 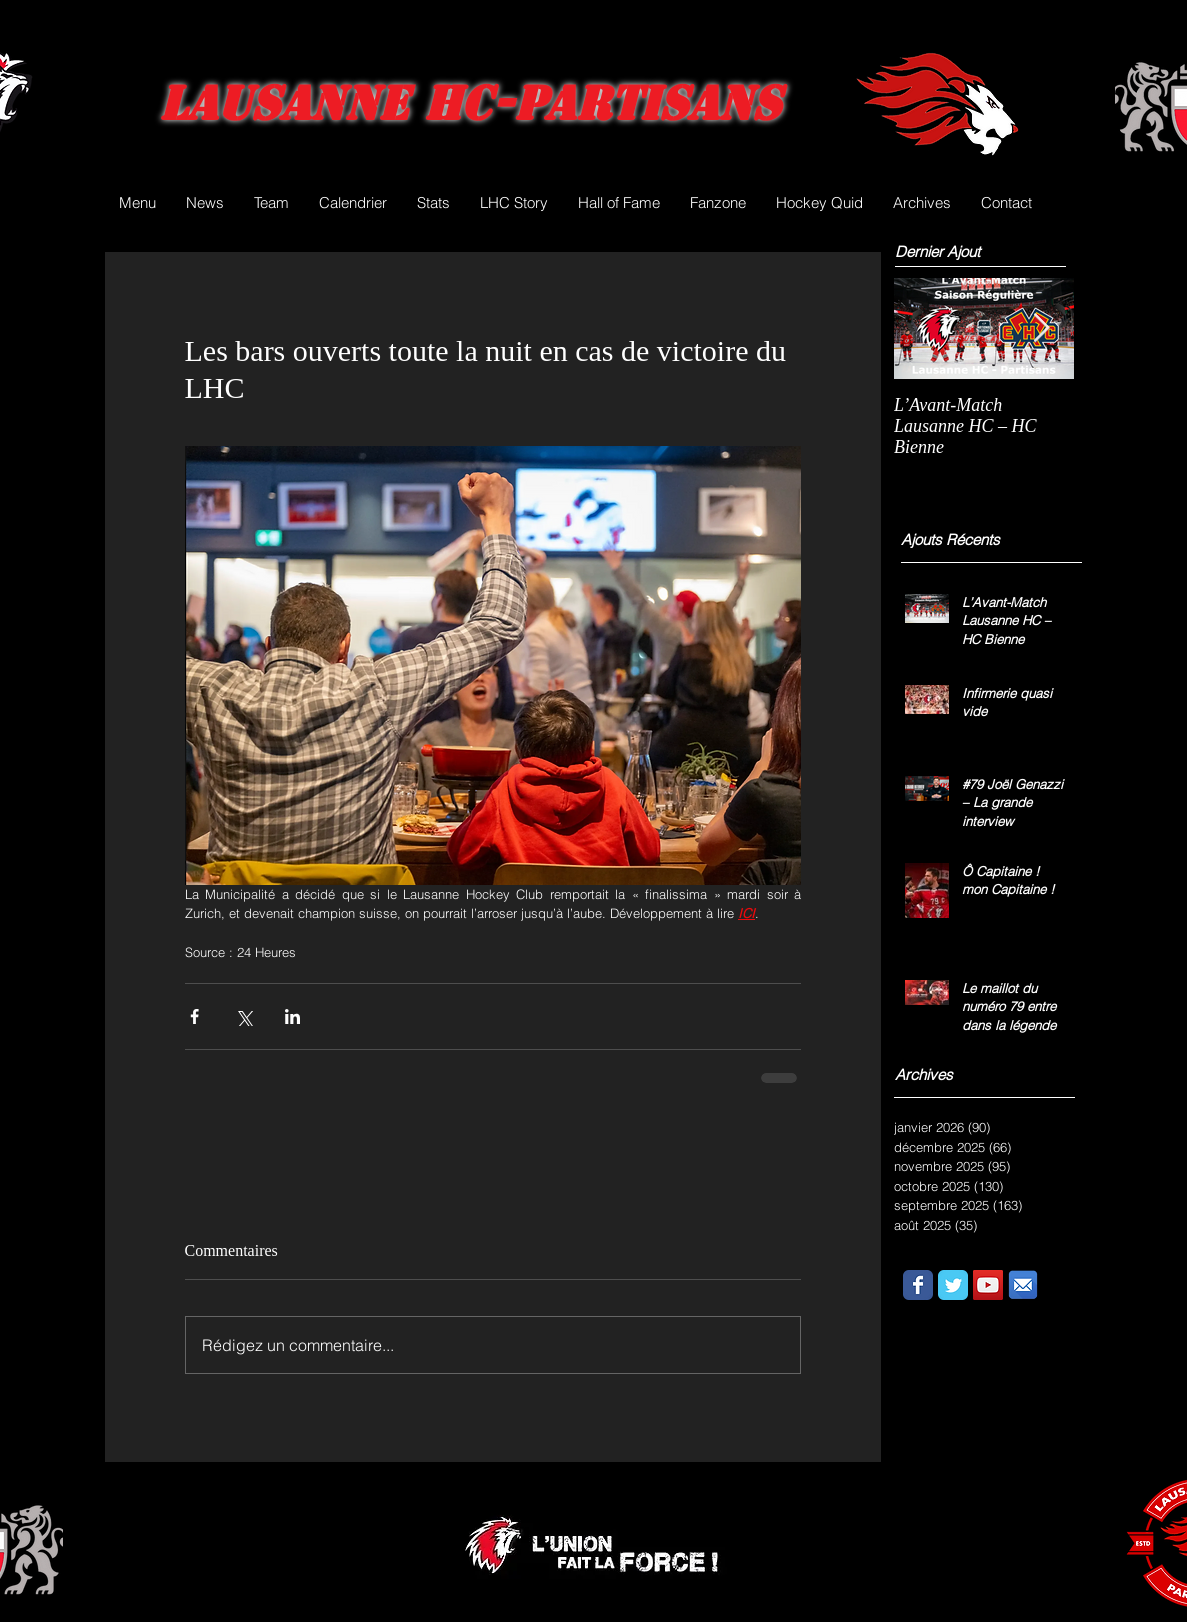 What do you see at coordinates (1042, 328) in the screenshot?
I see `[Next Item]` at bounding box center [1042, 328].